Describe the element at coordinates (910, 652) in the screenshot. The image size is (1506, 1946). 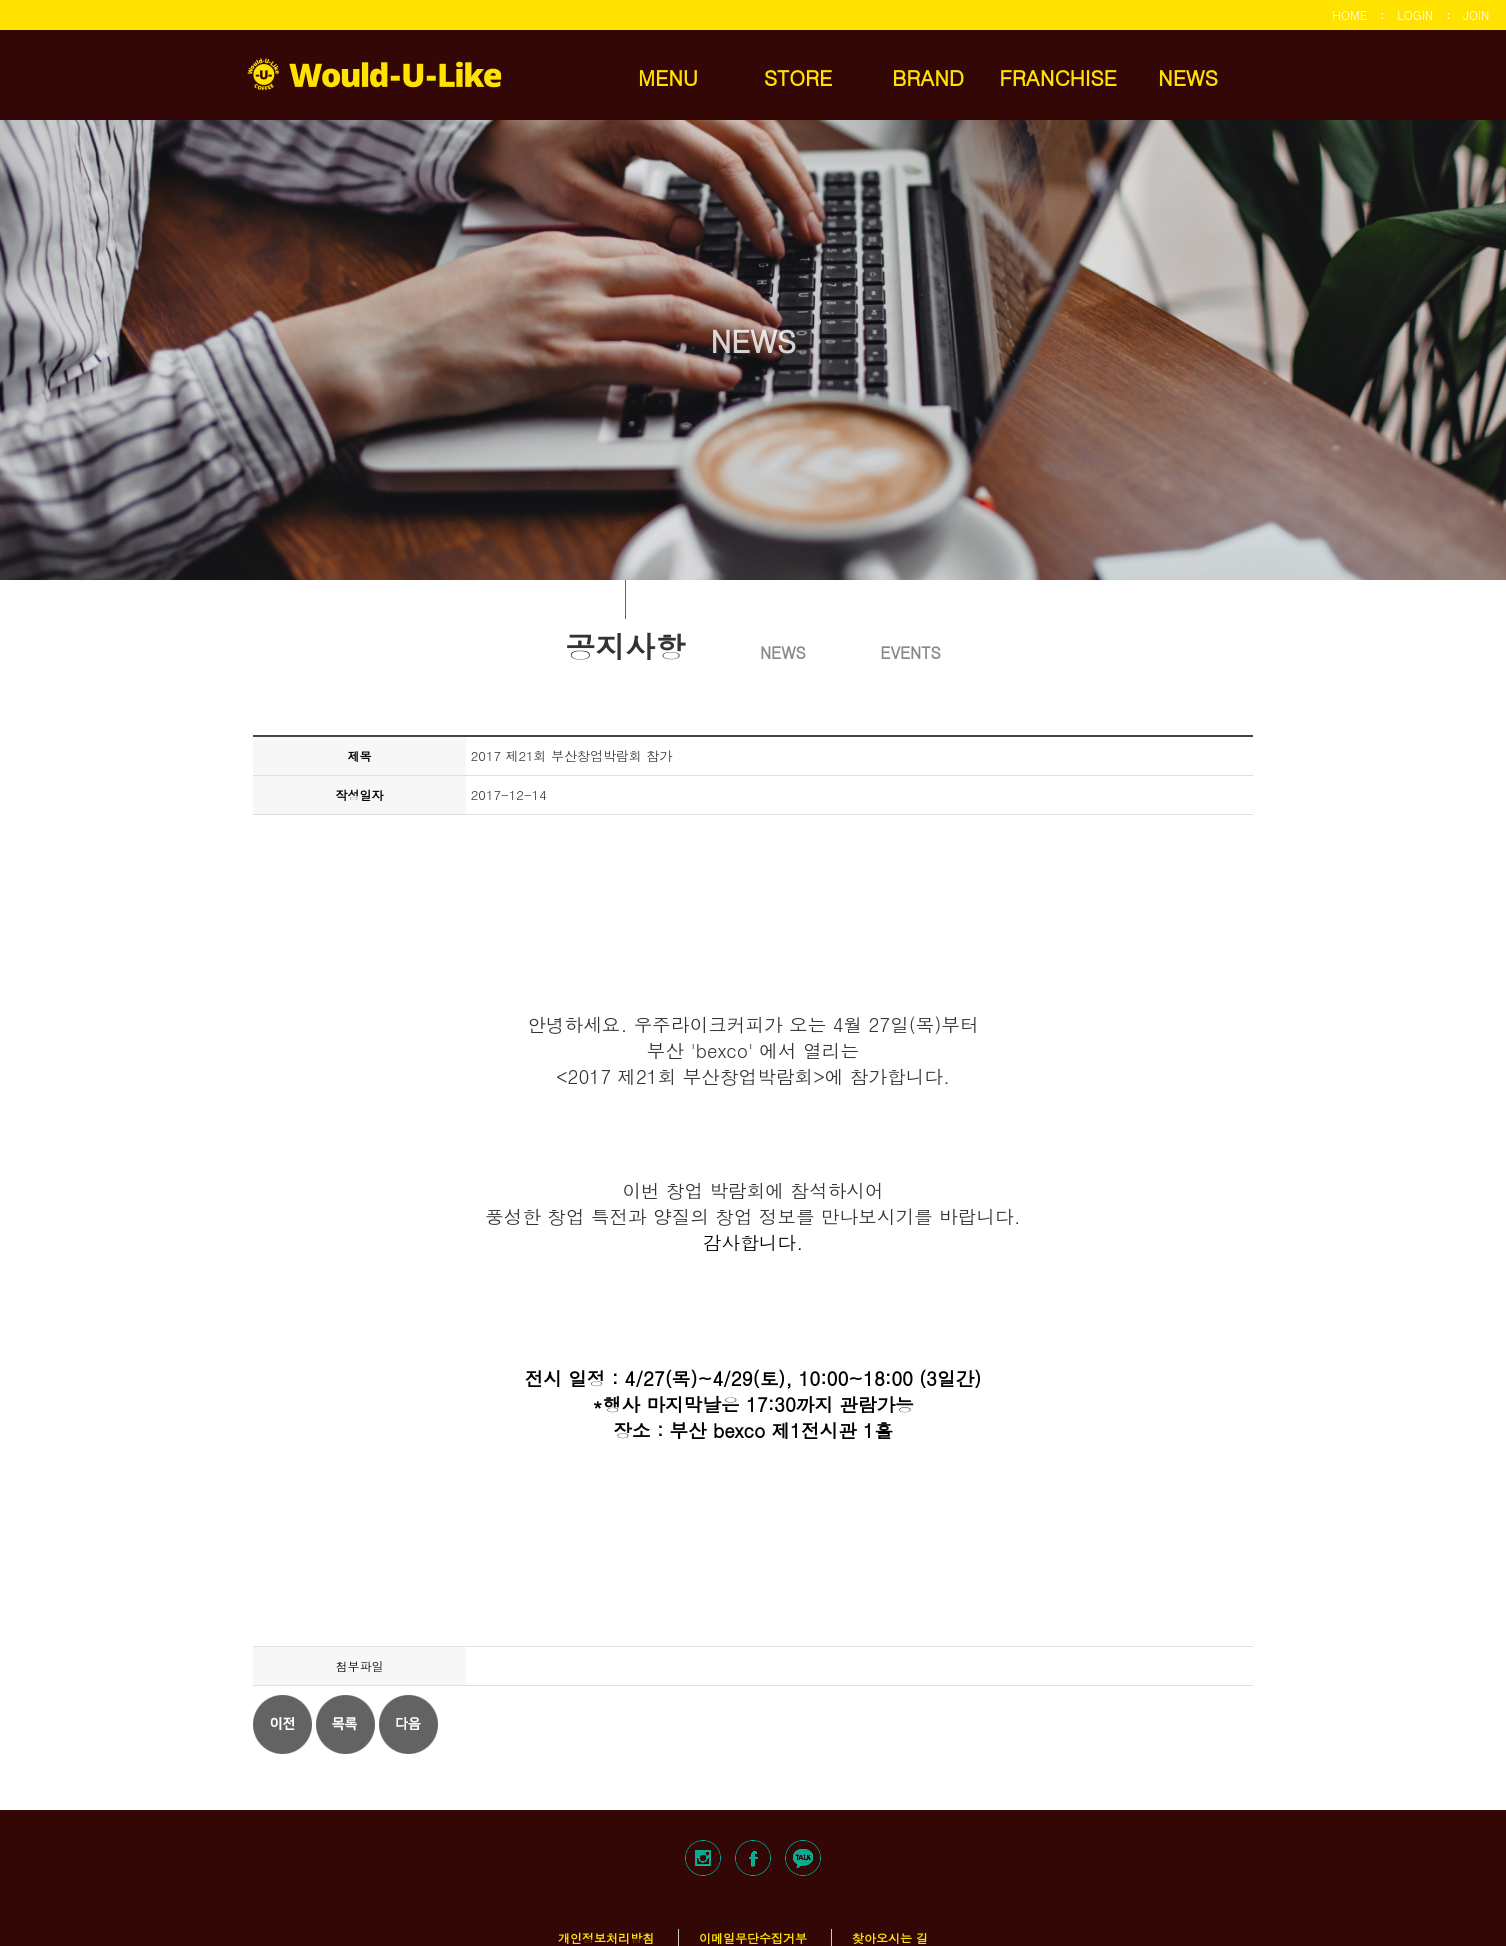
I see `EVENTS` at that location.